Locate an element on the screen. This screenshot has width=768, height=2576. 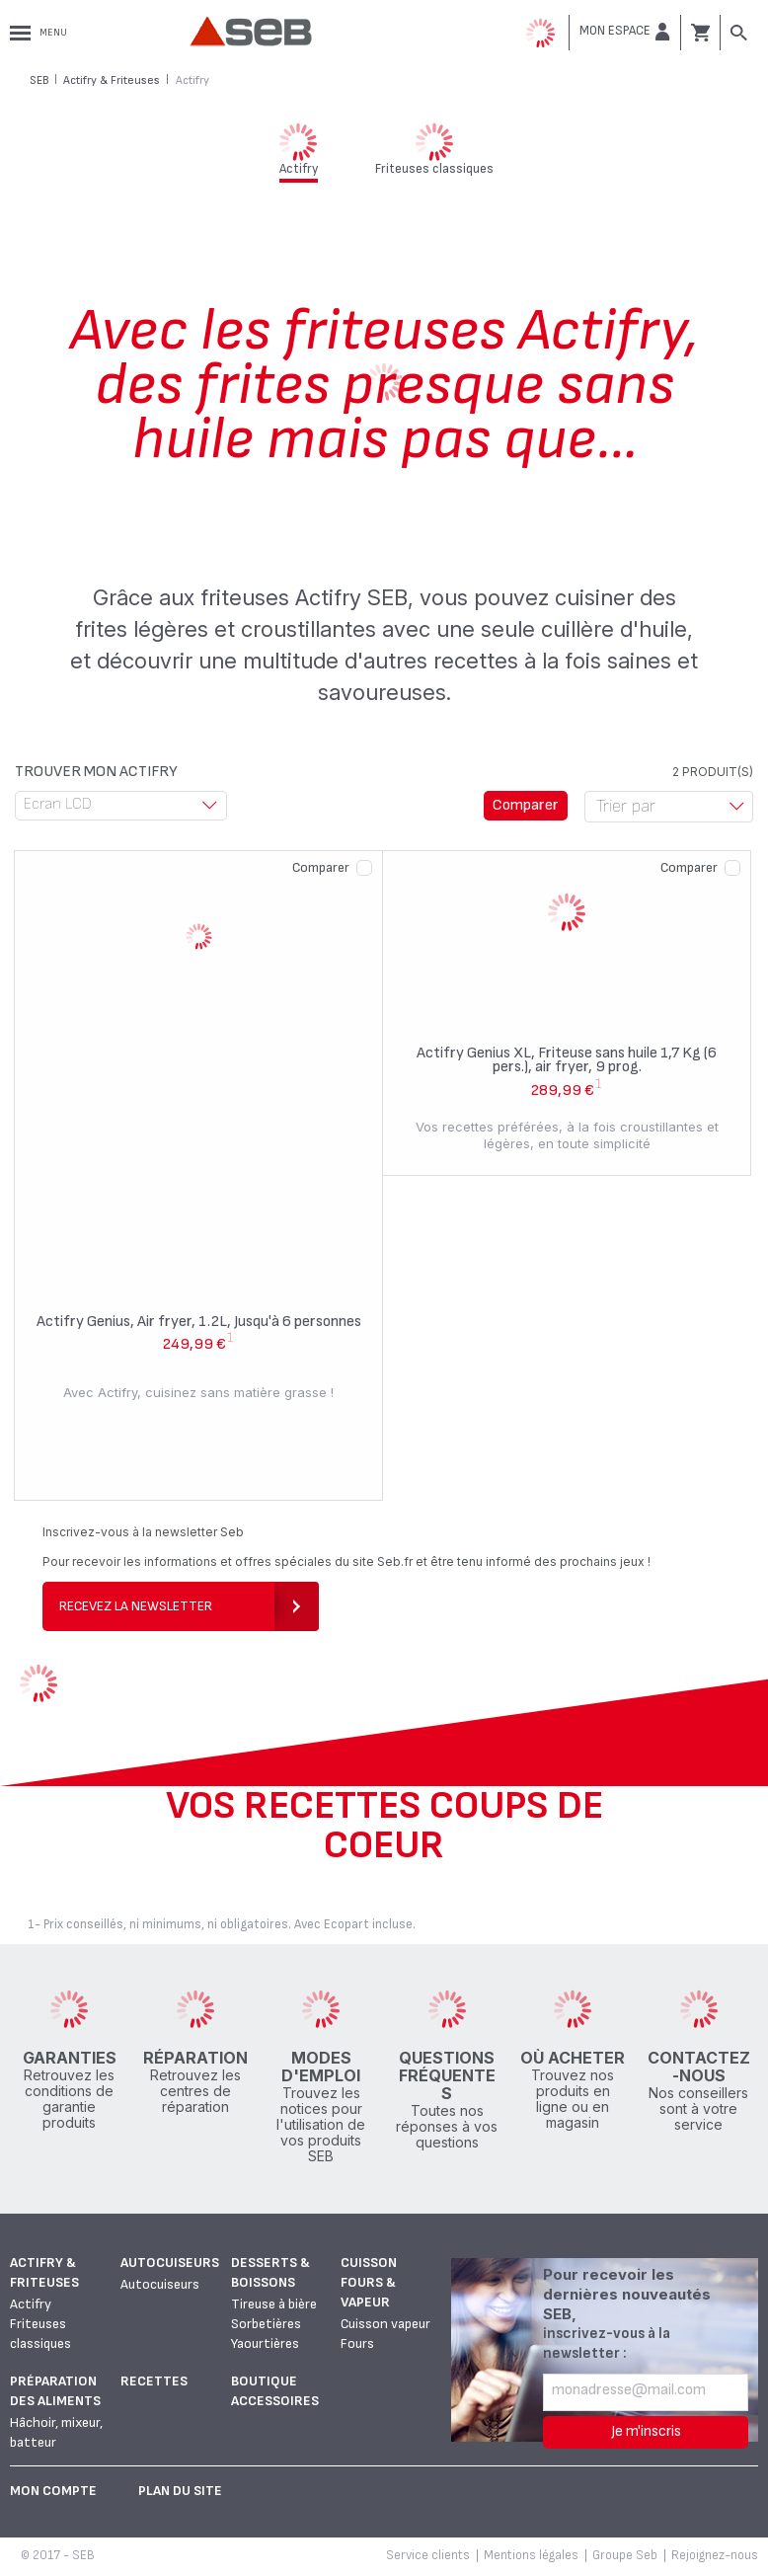
Service clients is located at coordinates (428, 2555).